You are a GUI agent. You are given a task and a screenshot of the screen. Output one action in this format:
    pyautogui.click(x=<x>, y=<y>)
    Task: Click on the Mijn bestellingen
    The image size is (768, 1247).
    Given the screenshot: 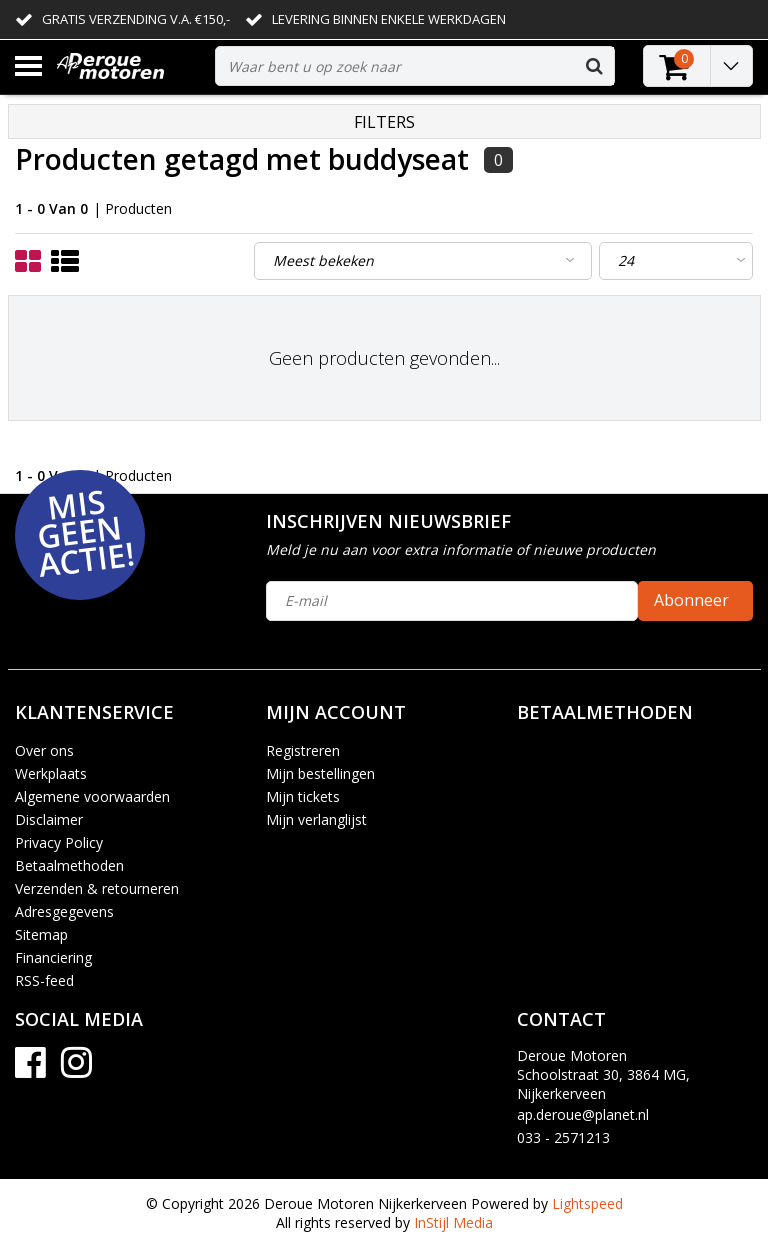 What is the action you would take?
    pyautogui.click(x=320, y=773)
    